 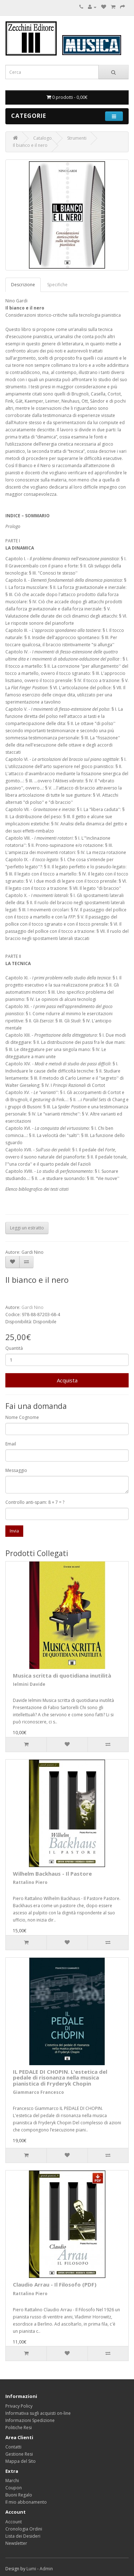 I want to click on Controllo anti-spam: 8 + 7 = ?, so click(x=34, y=1502).